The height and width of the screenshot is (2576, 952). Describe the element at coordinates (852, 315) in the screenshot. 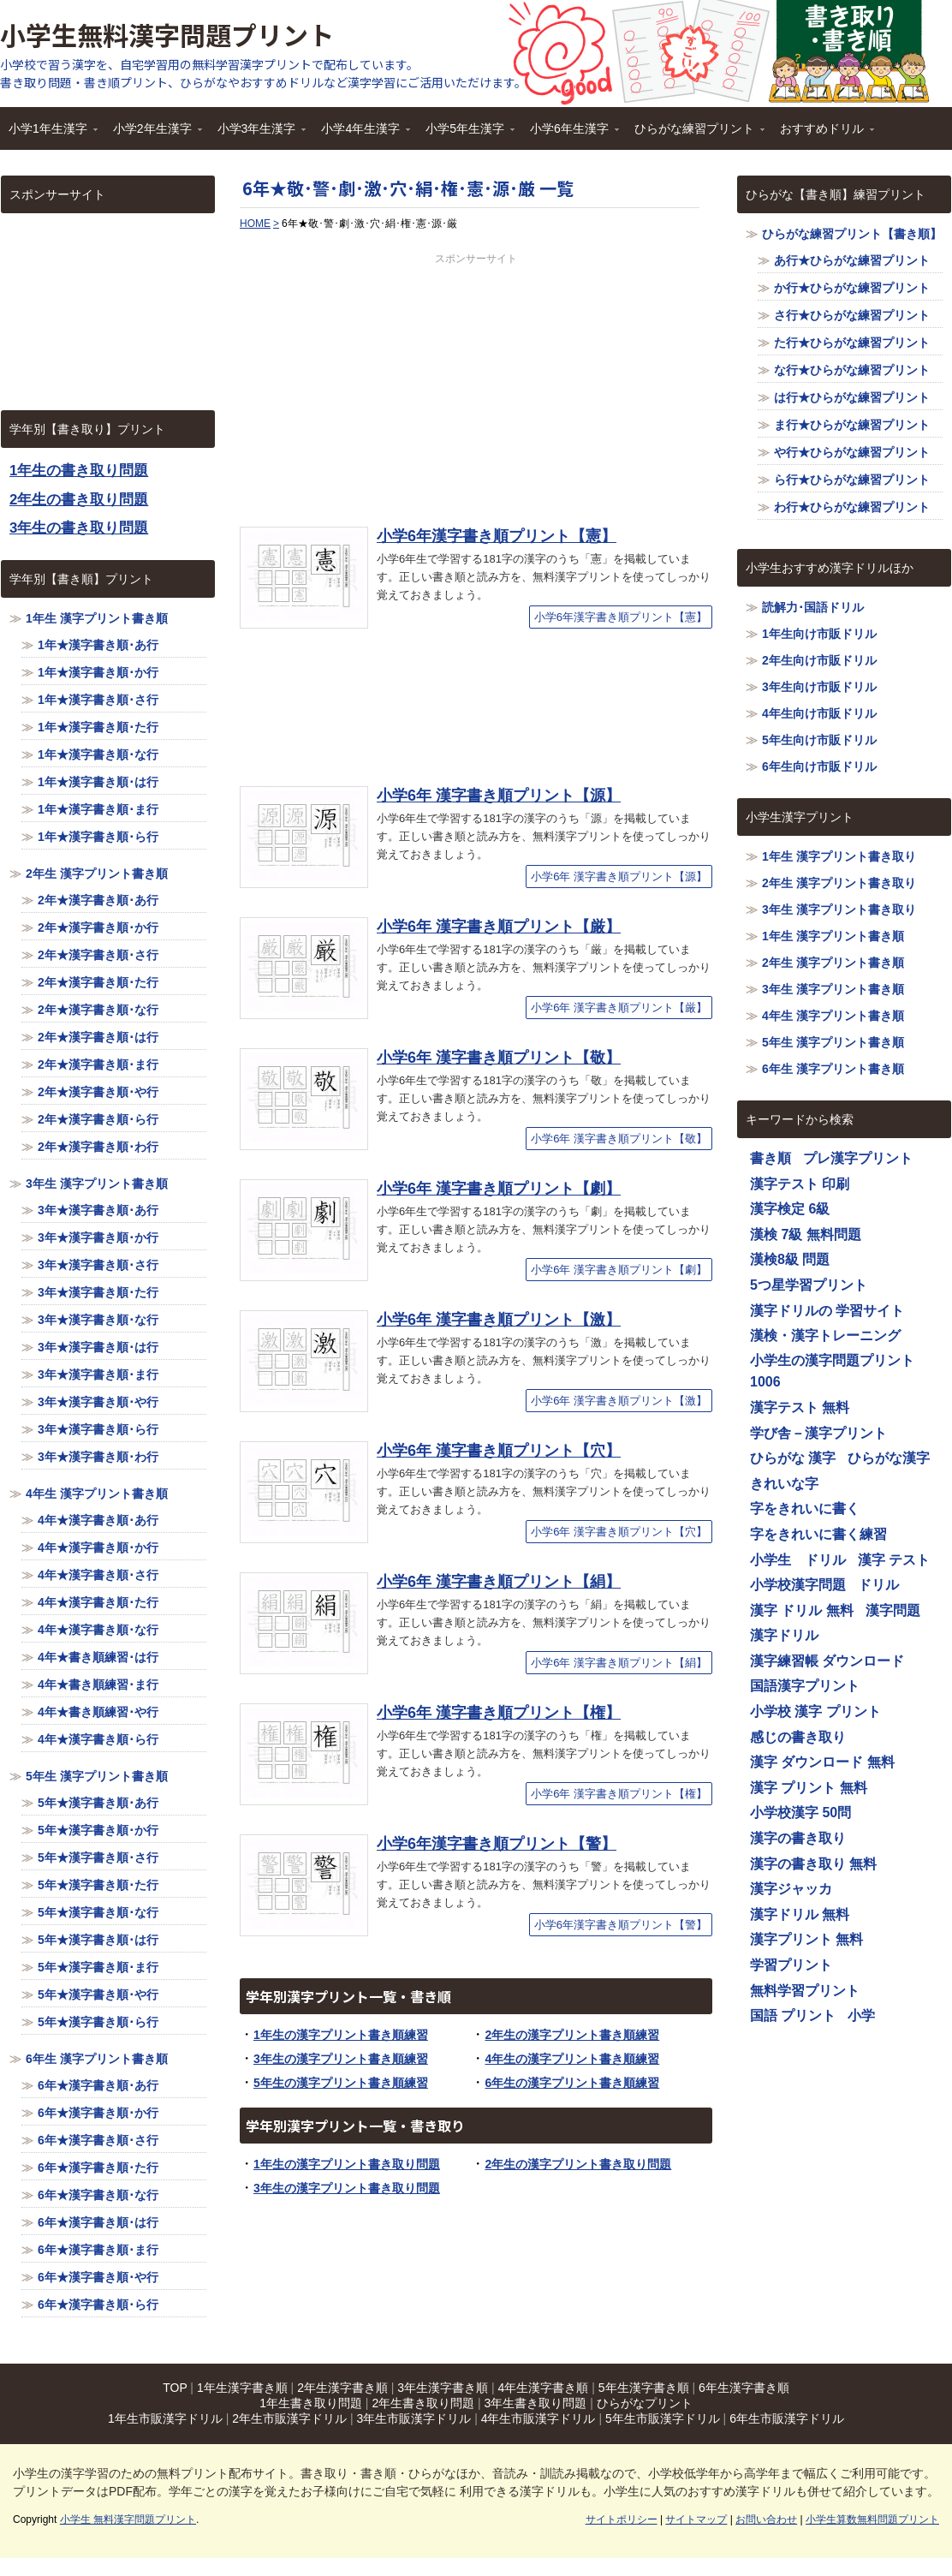

I see `さ行★ひらがな練習プリント` at that location.